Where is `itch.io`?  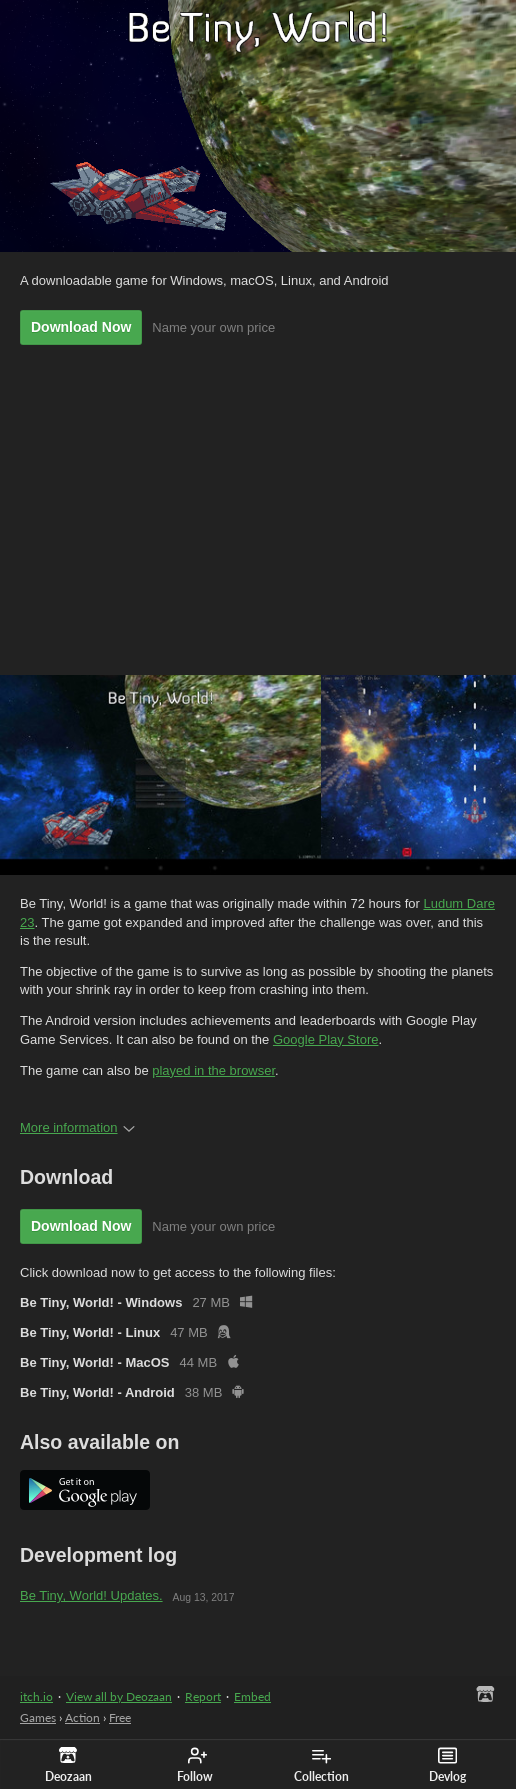
itch.io is located at coordinates (36, 1696).